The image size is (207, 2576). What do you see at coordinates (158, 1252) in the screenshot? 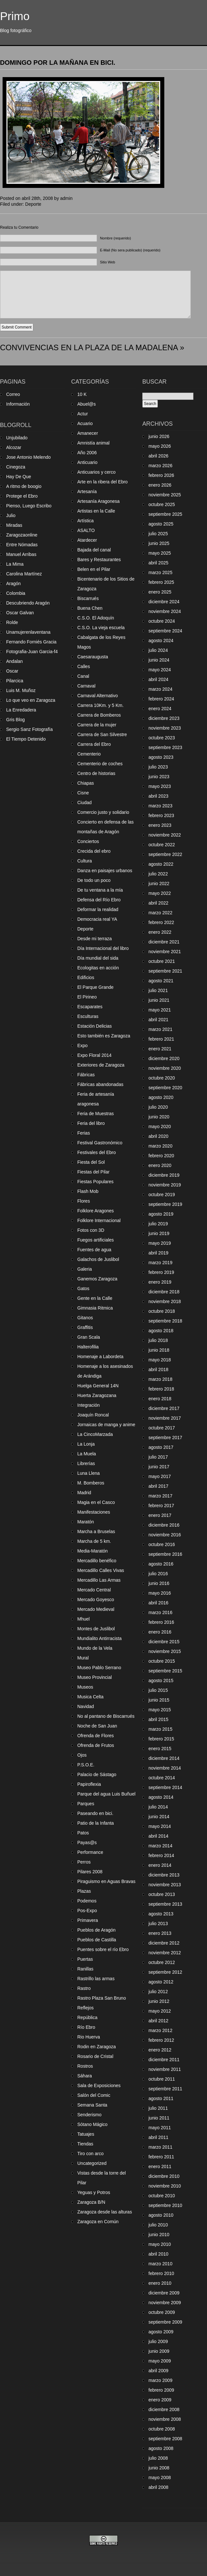
I see `abril 2019` at bounding box center [158, 1252].